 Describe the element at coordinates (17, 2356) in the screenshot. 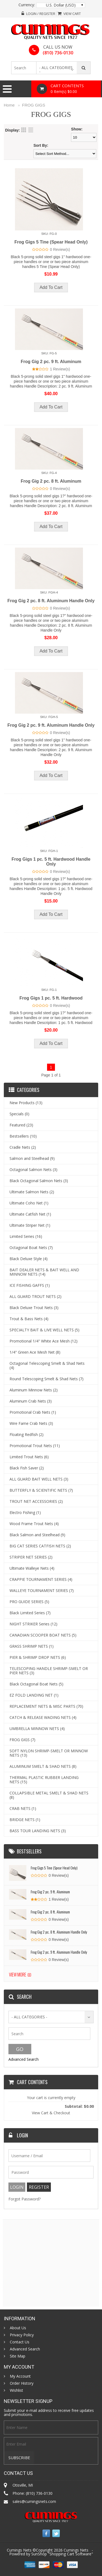

I see `Site Map` at that location.